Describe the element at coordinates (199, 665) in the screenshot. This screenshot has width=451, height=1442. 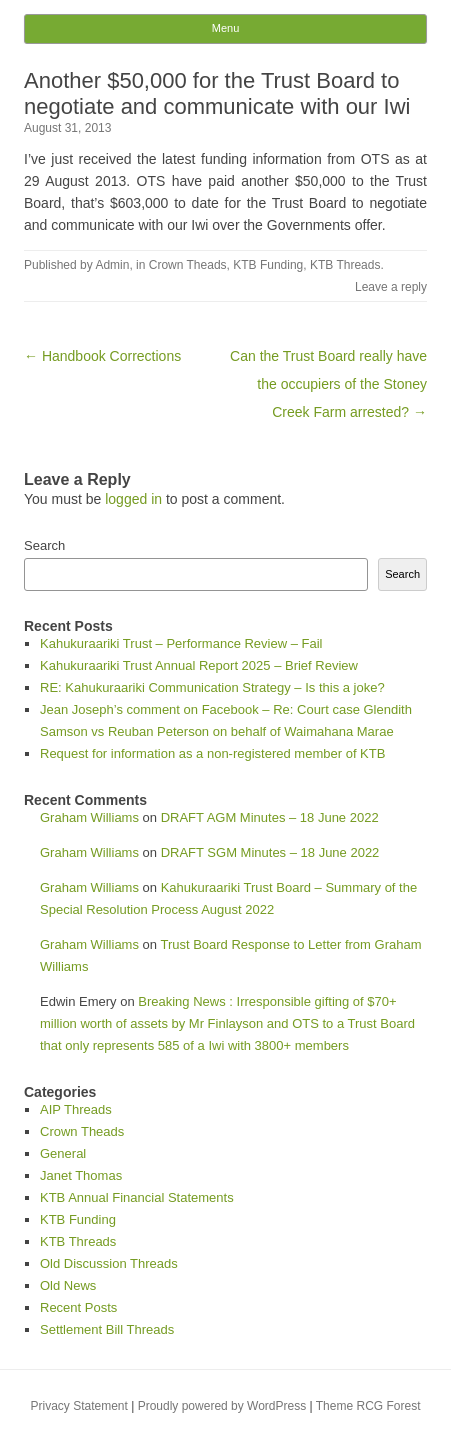
I see `Kahukuraariki Trust Annual Report 2025 – Brief Review` at that location.